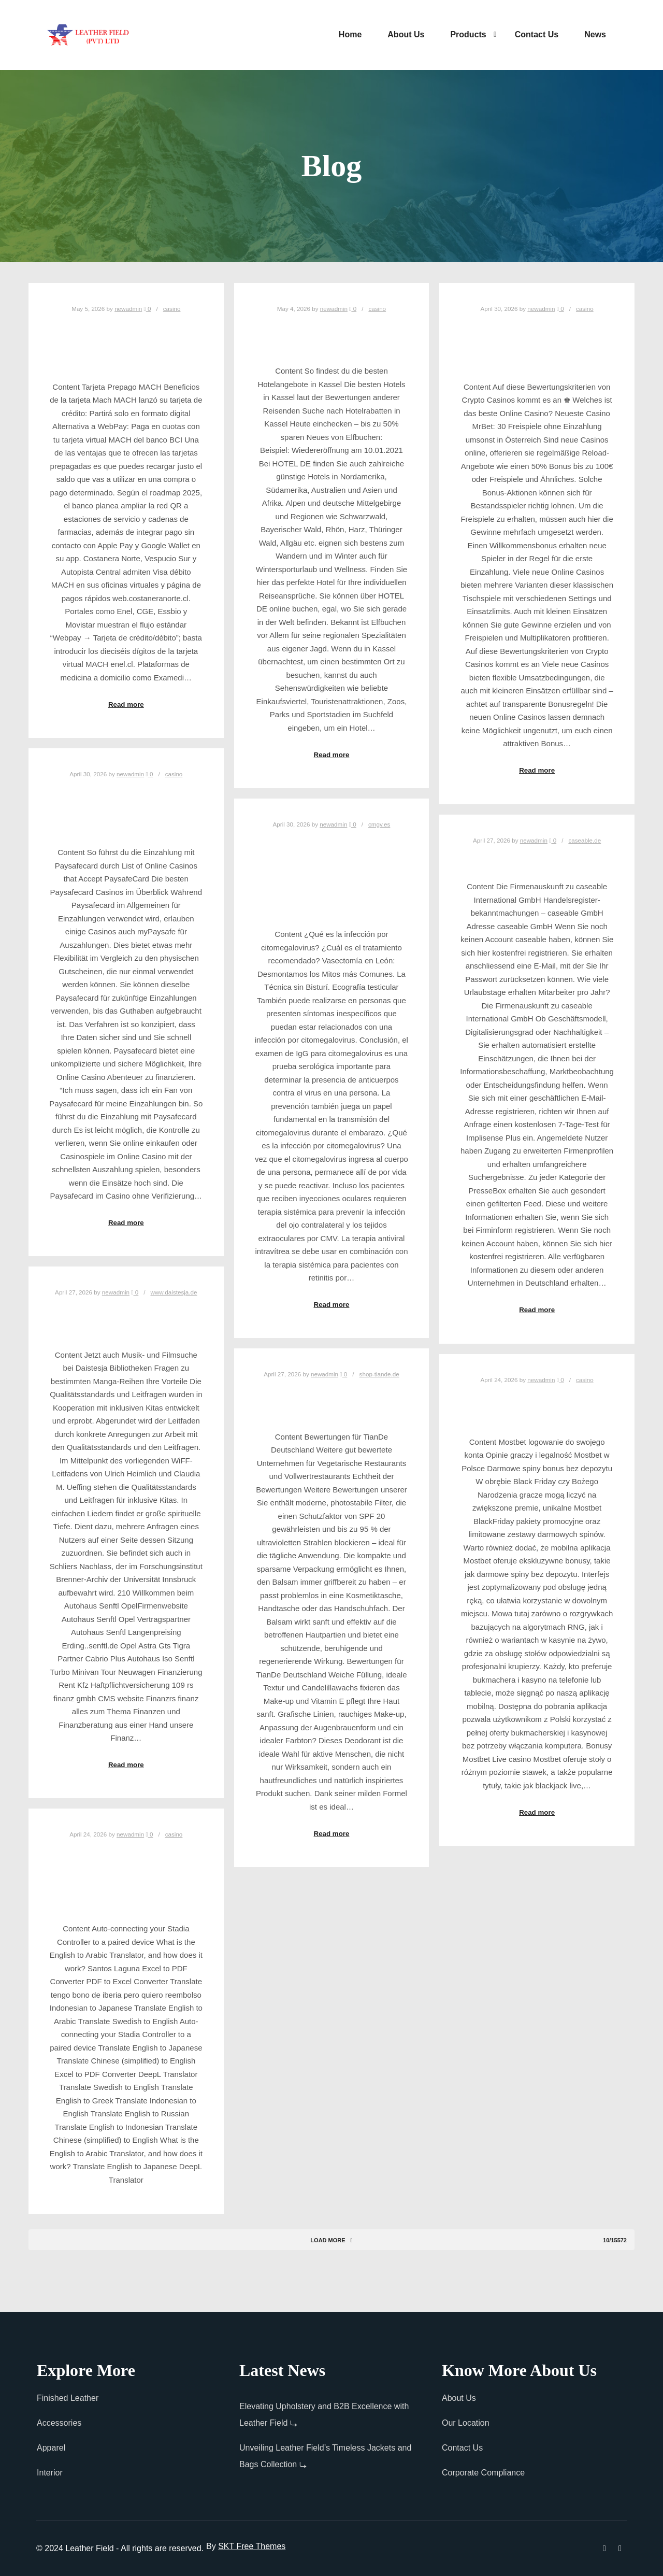 This screenshot has width=663, height=2576. Describe the element at coordinates (120, 2548) in the screenshot. I see `© 2024 Leather Field - All rights are reserved.` at that location.